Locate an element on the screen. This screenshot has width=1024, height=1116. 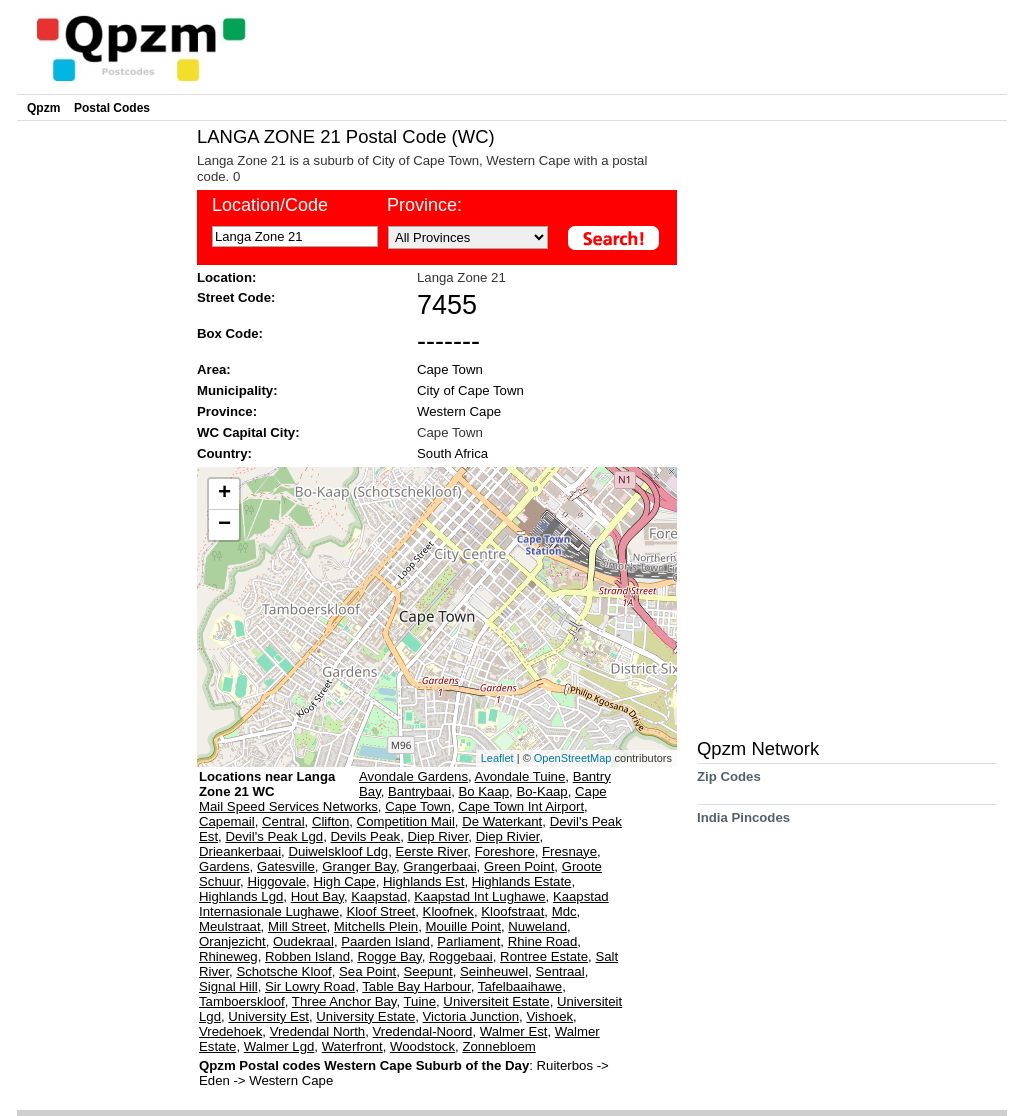
Devil's Peak Lgd is located at coordinates (274, 836).